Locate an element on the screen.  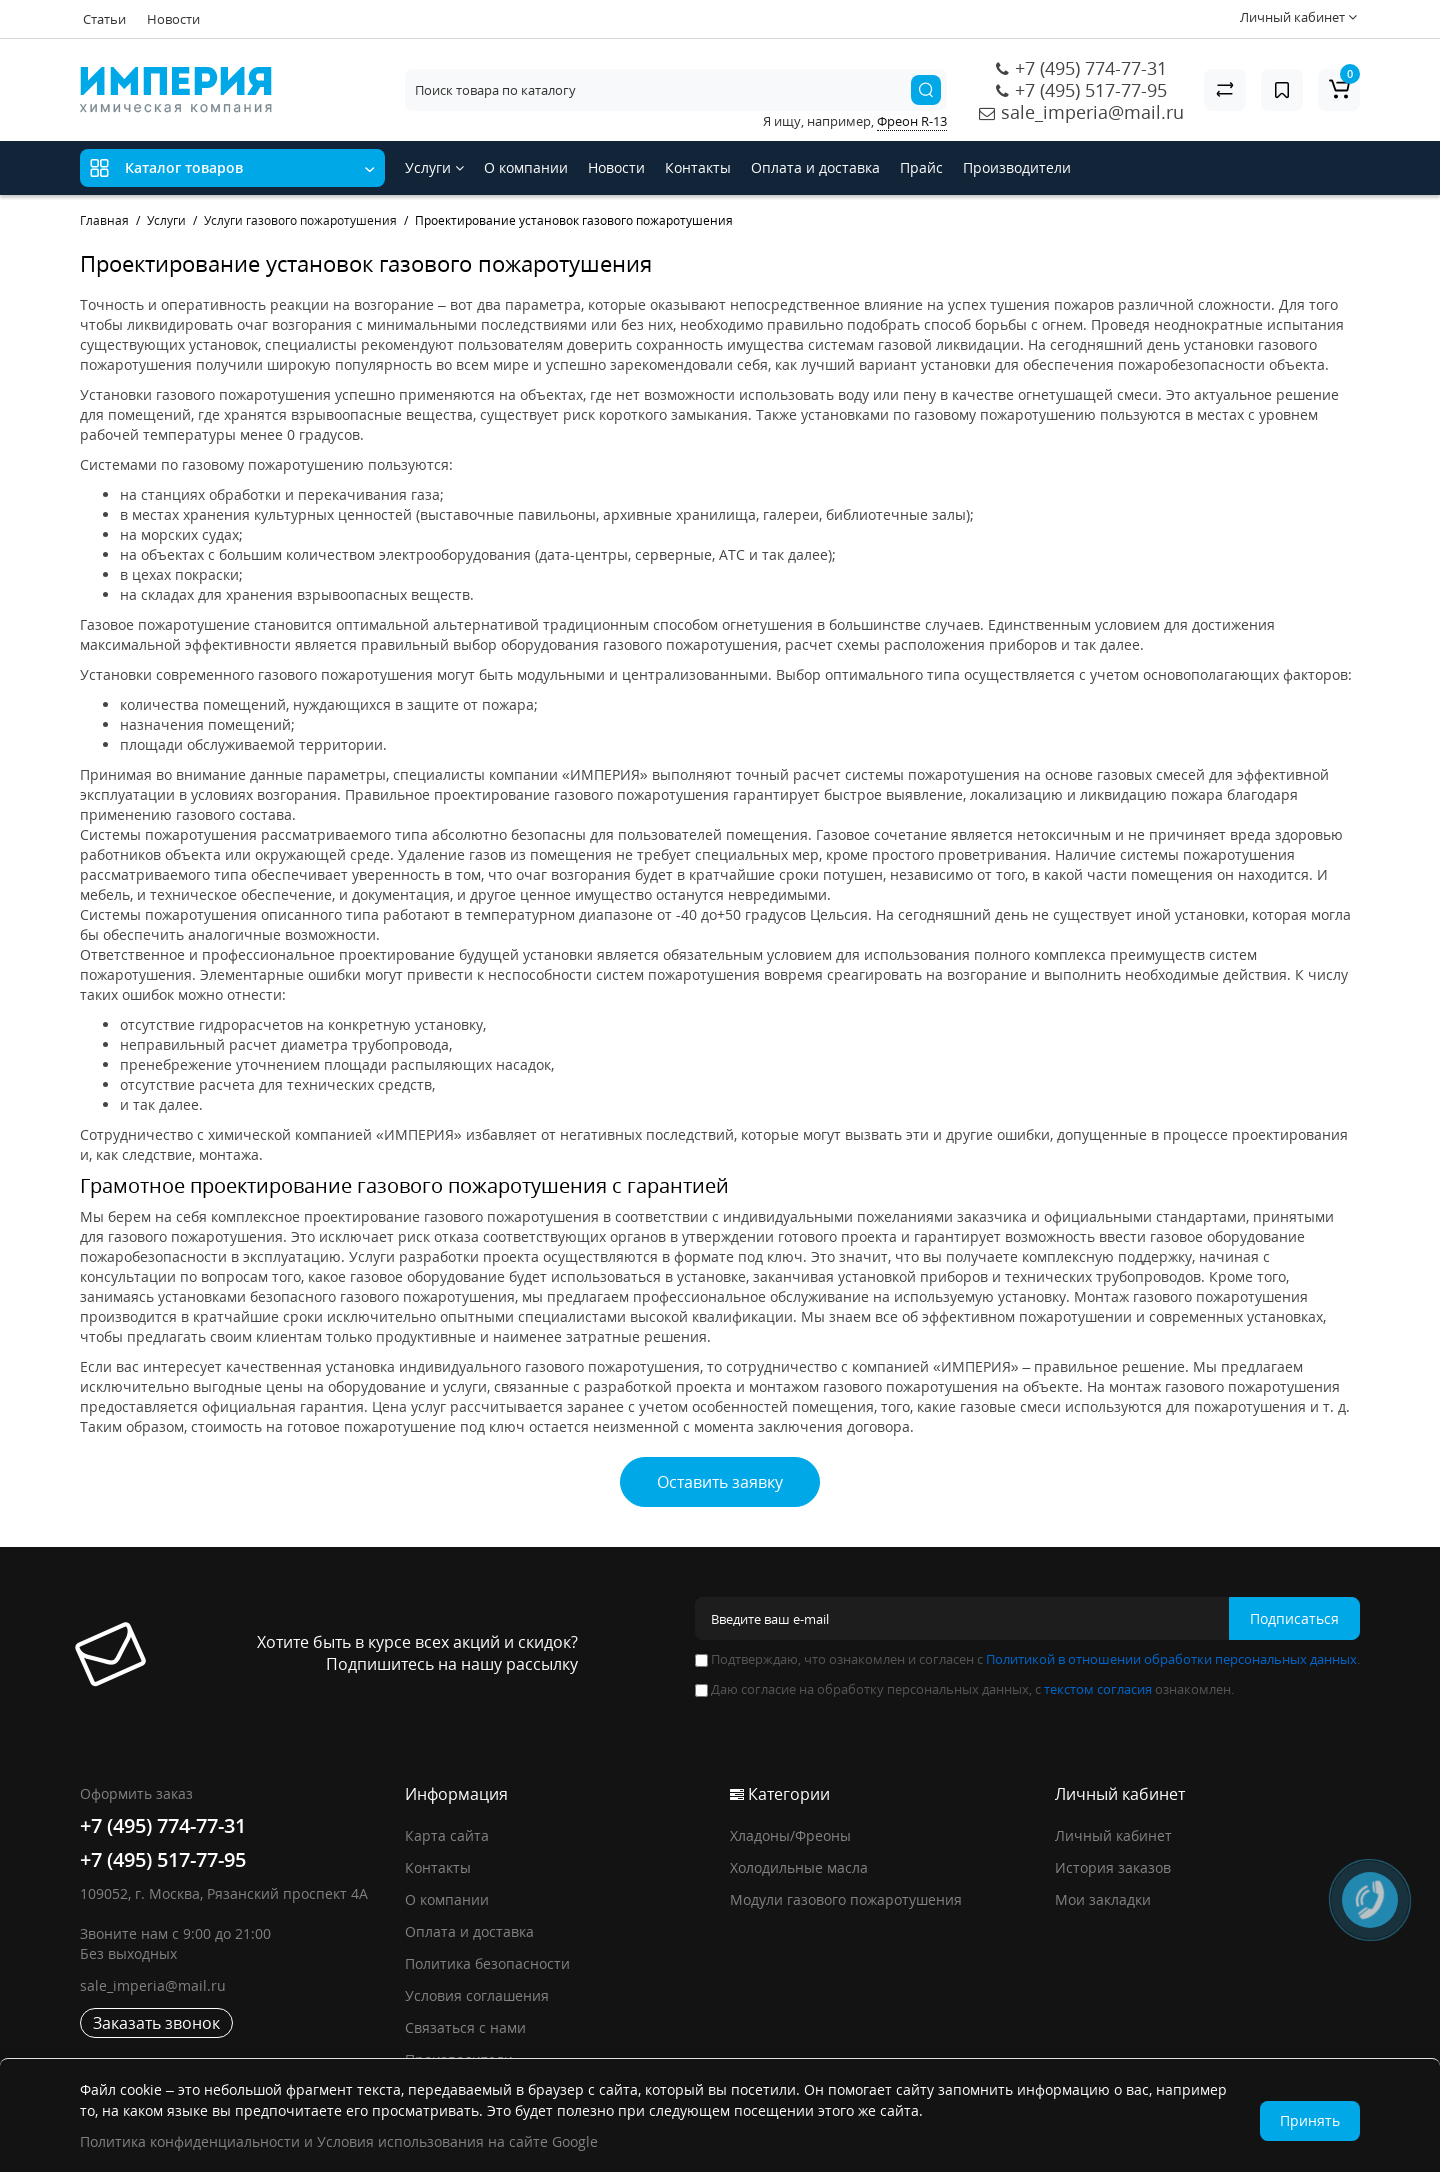
Даю согласие на обработку персональных данных, с ознакомлен. is located at coordinates (964, 1689).